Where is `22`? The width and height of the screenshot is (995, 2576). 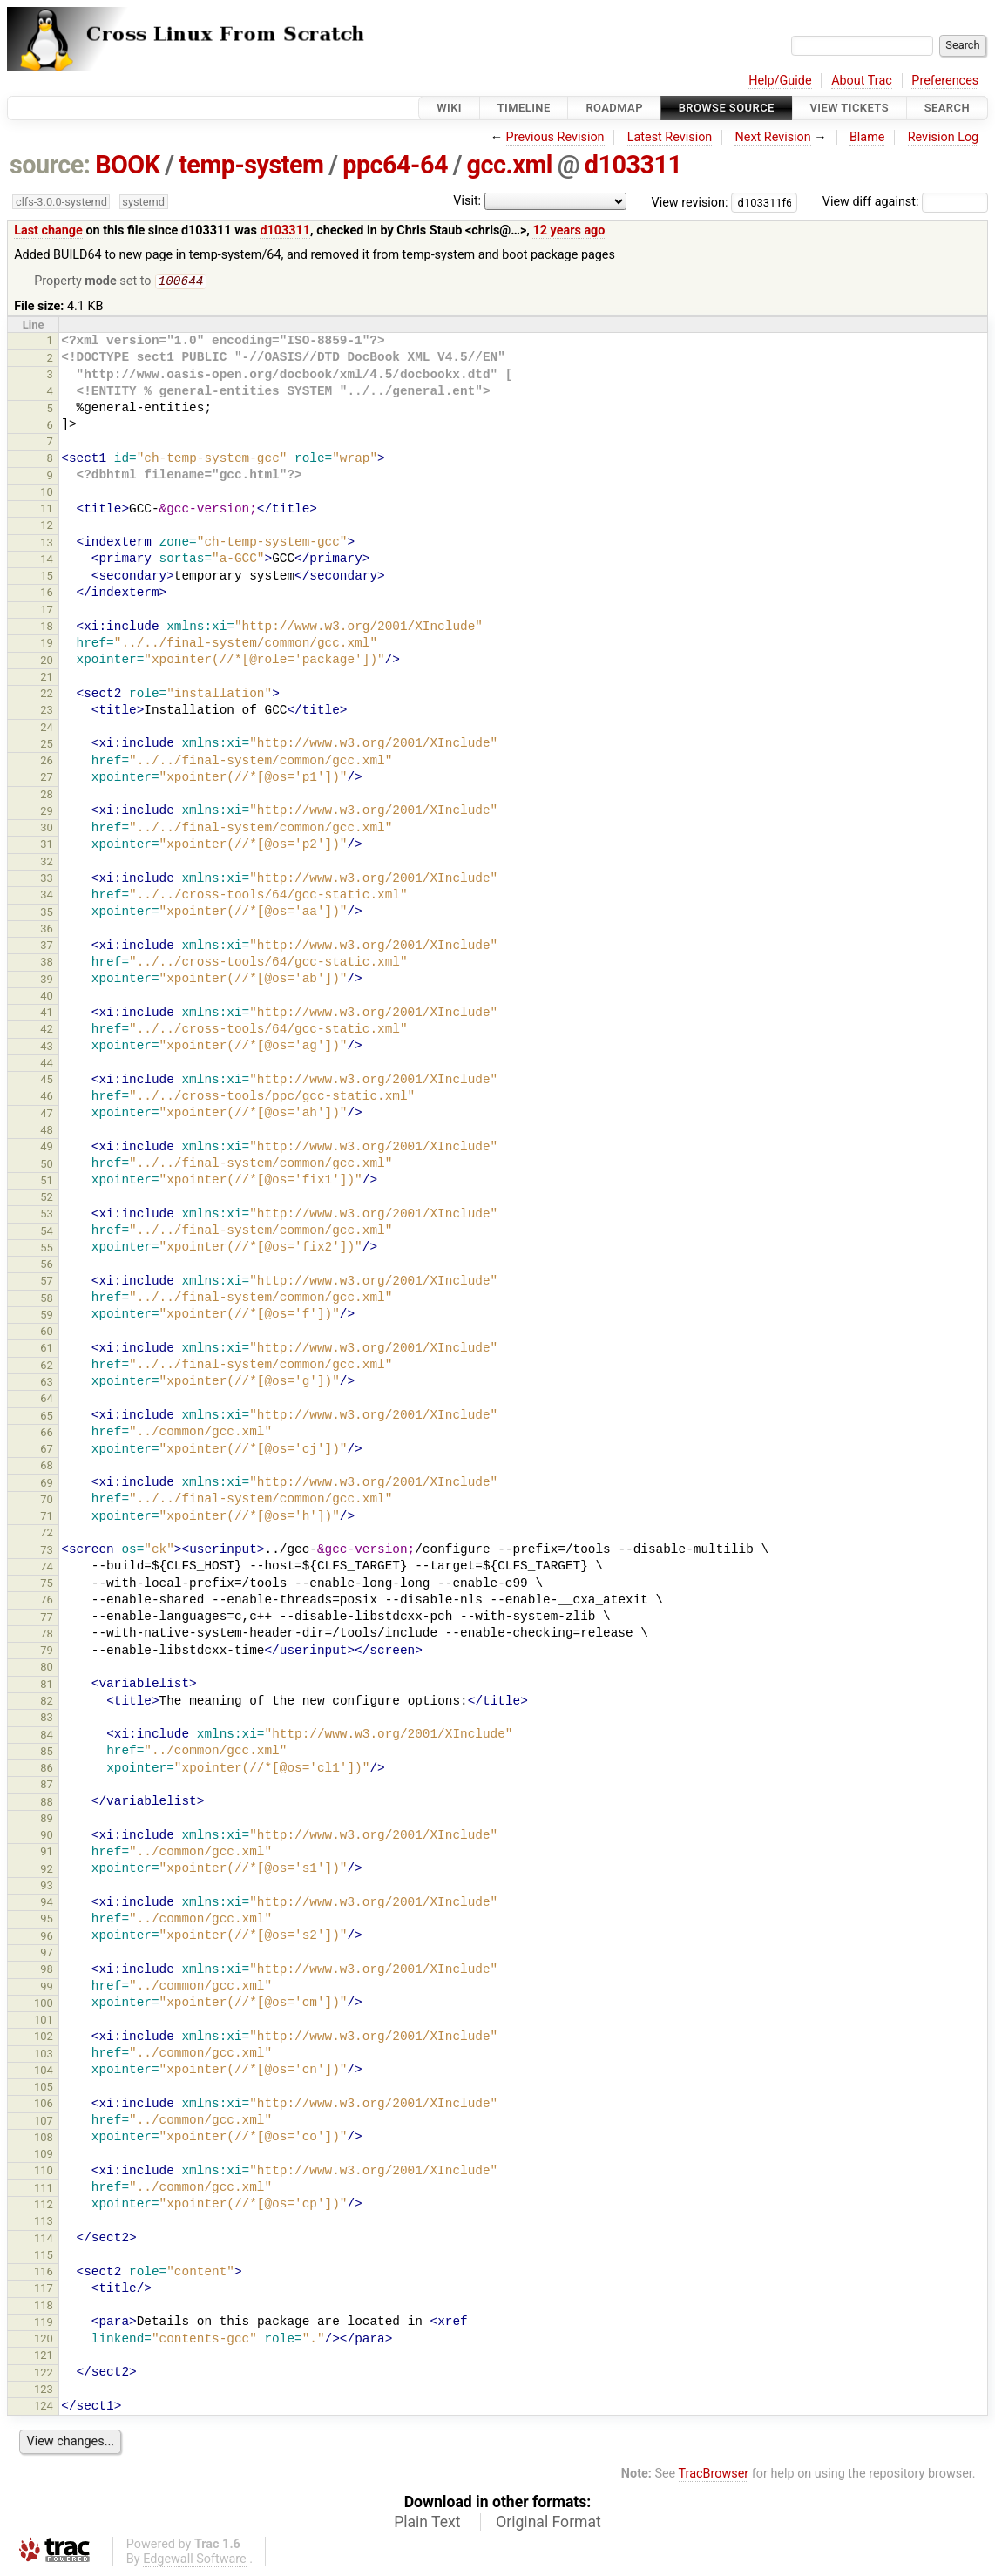
22 is located at coordinates (46, 695).